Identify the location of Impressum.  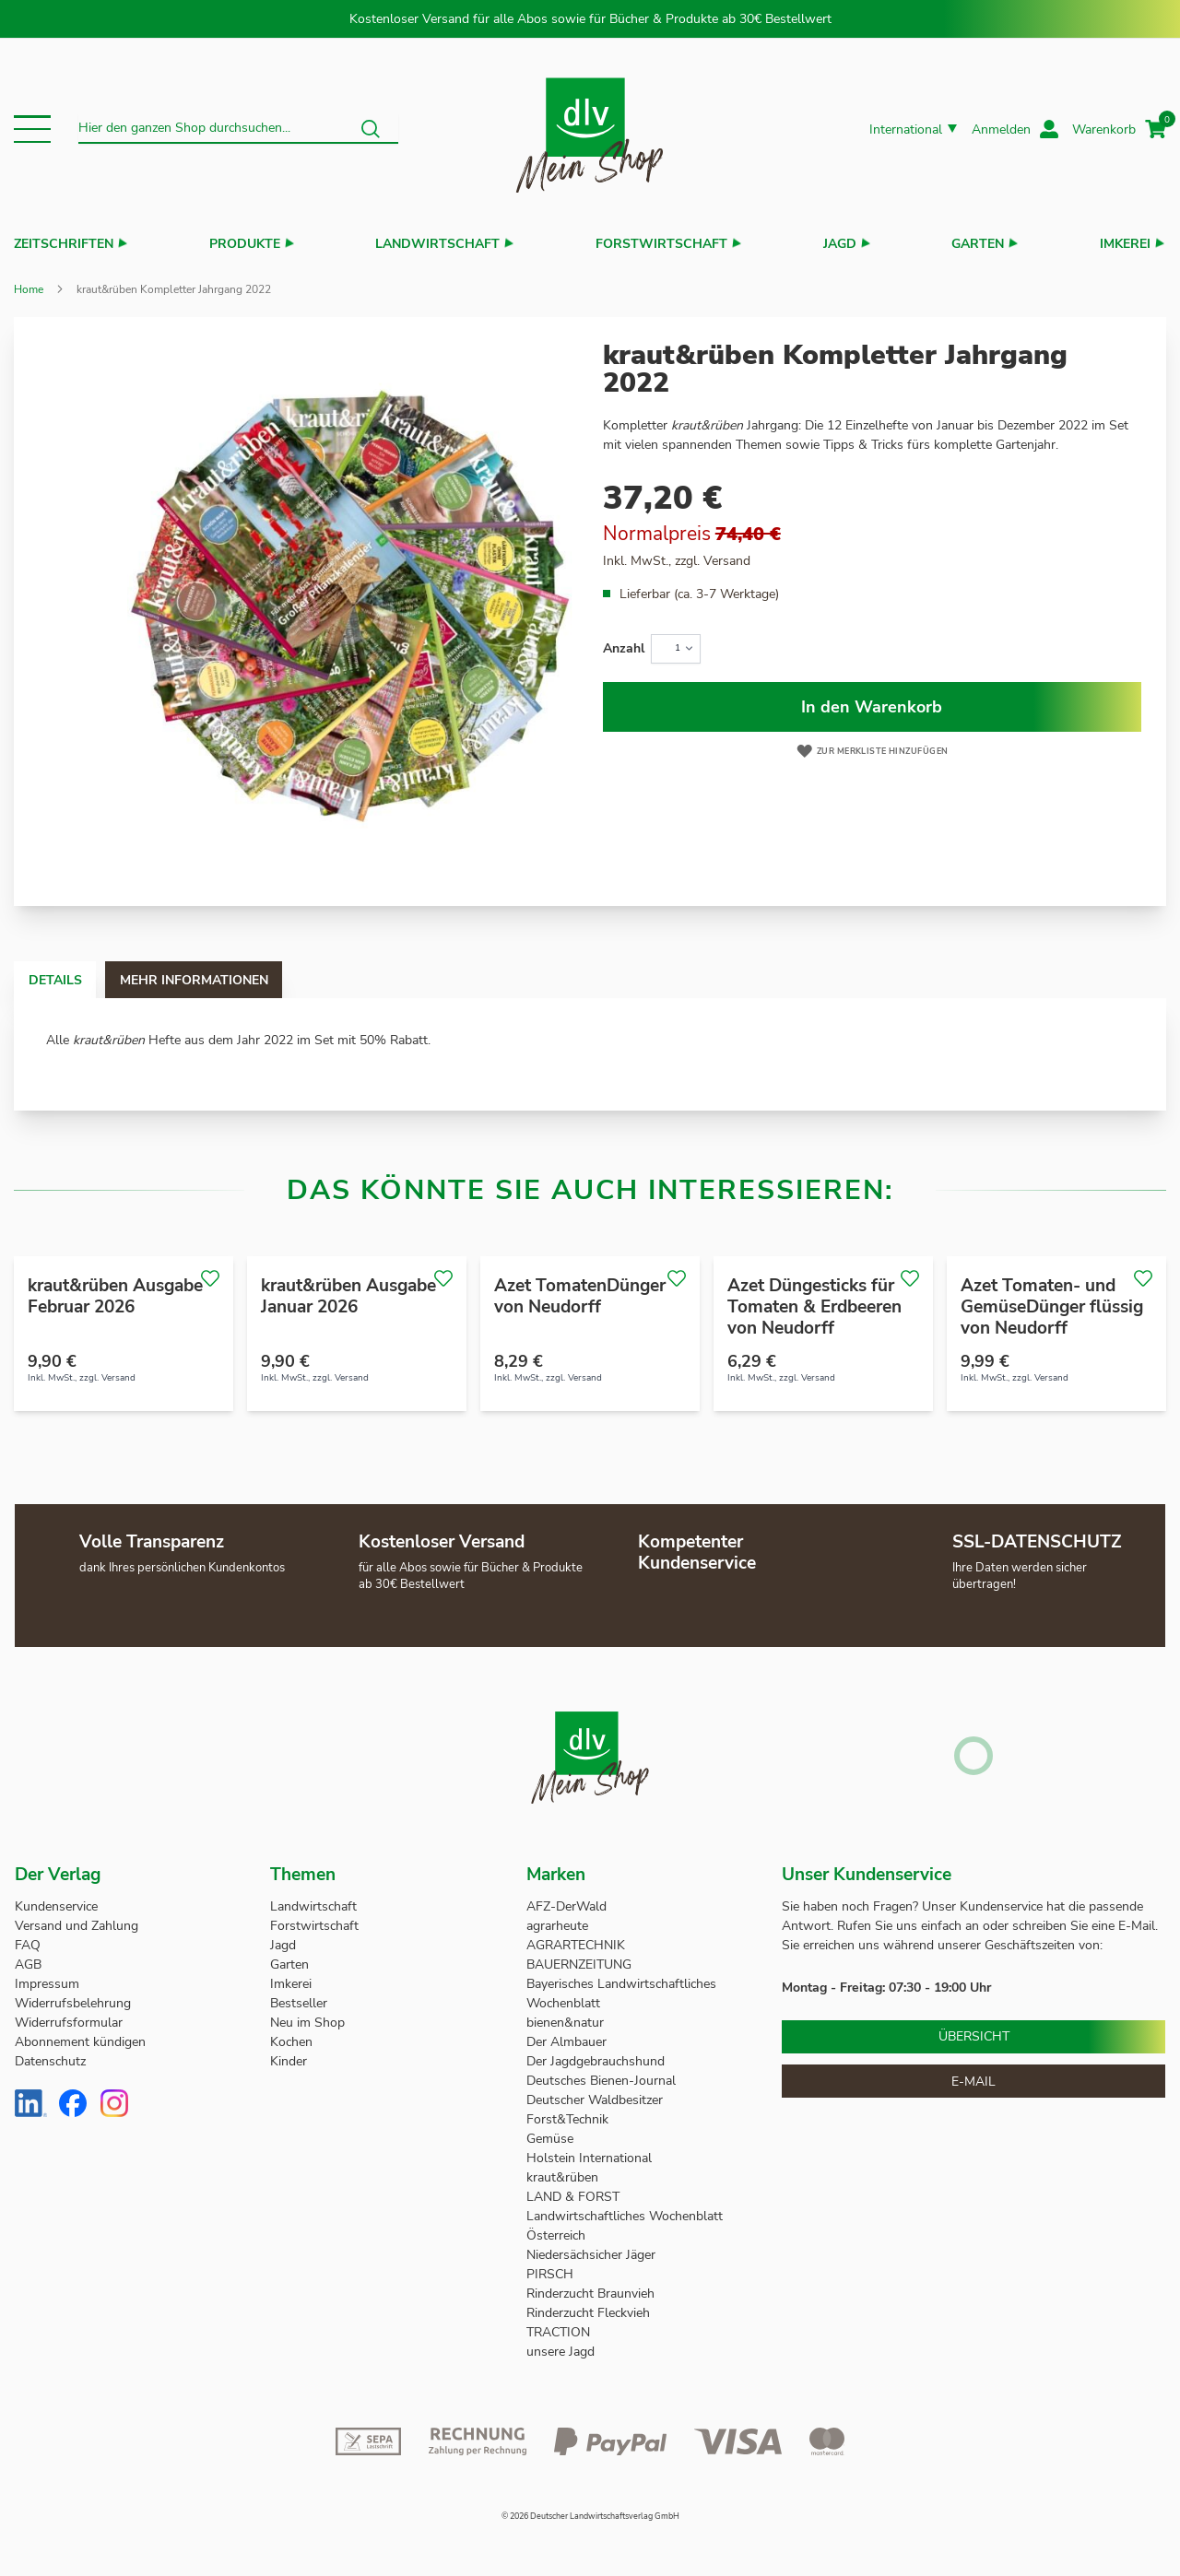
(47, 1984).